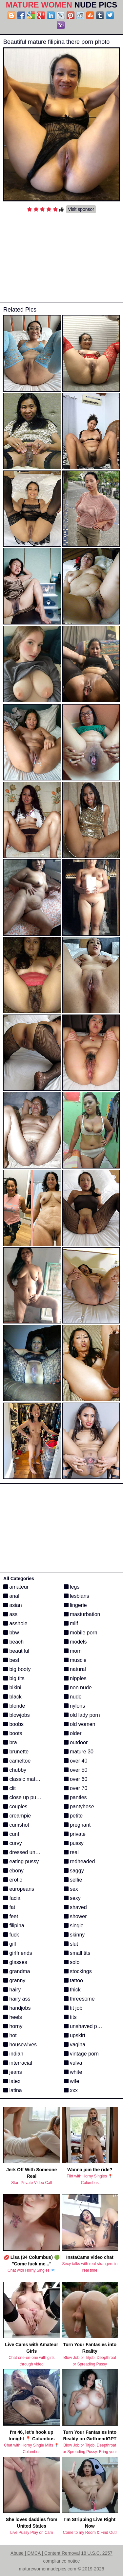 The width and height of the screenshot is (123, 2576). I want to click on Visit sponsor, so click(81, 209).